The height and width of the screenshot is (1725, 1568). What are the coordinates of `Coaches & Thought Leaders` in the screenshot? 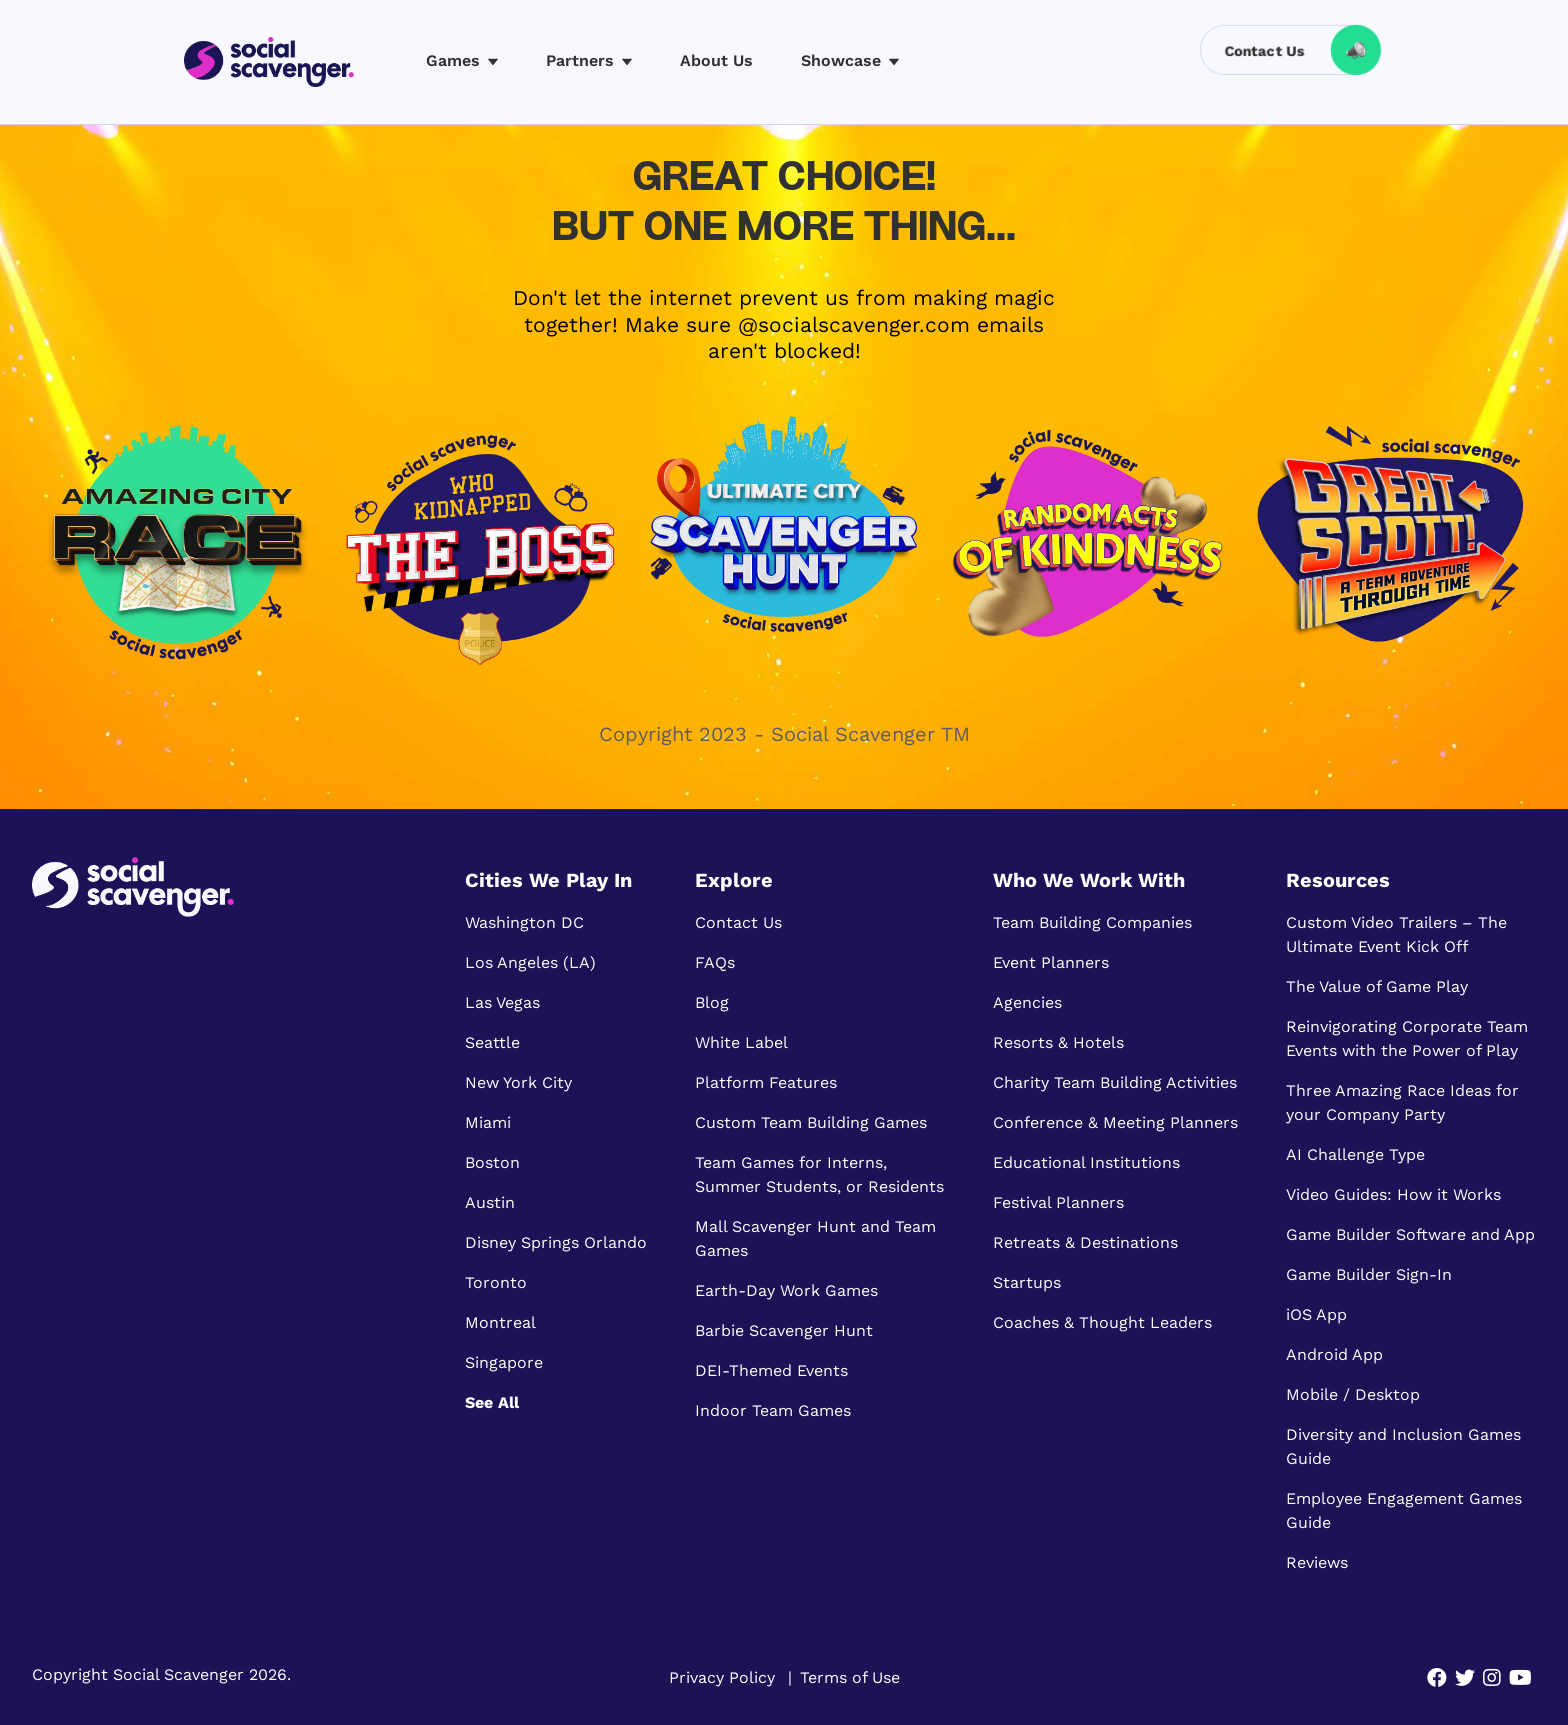 It's located at (1102, 1322).